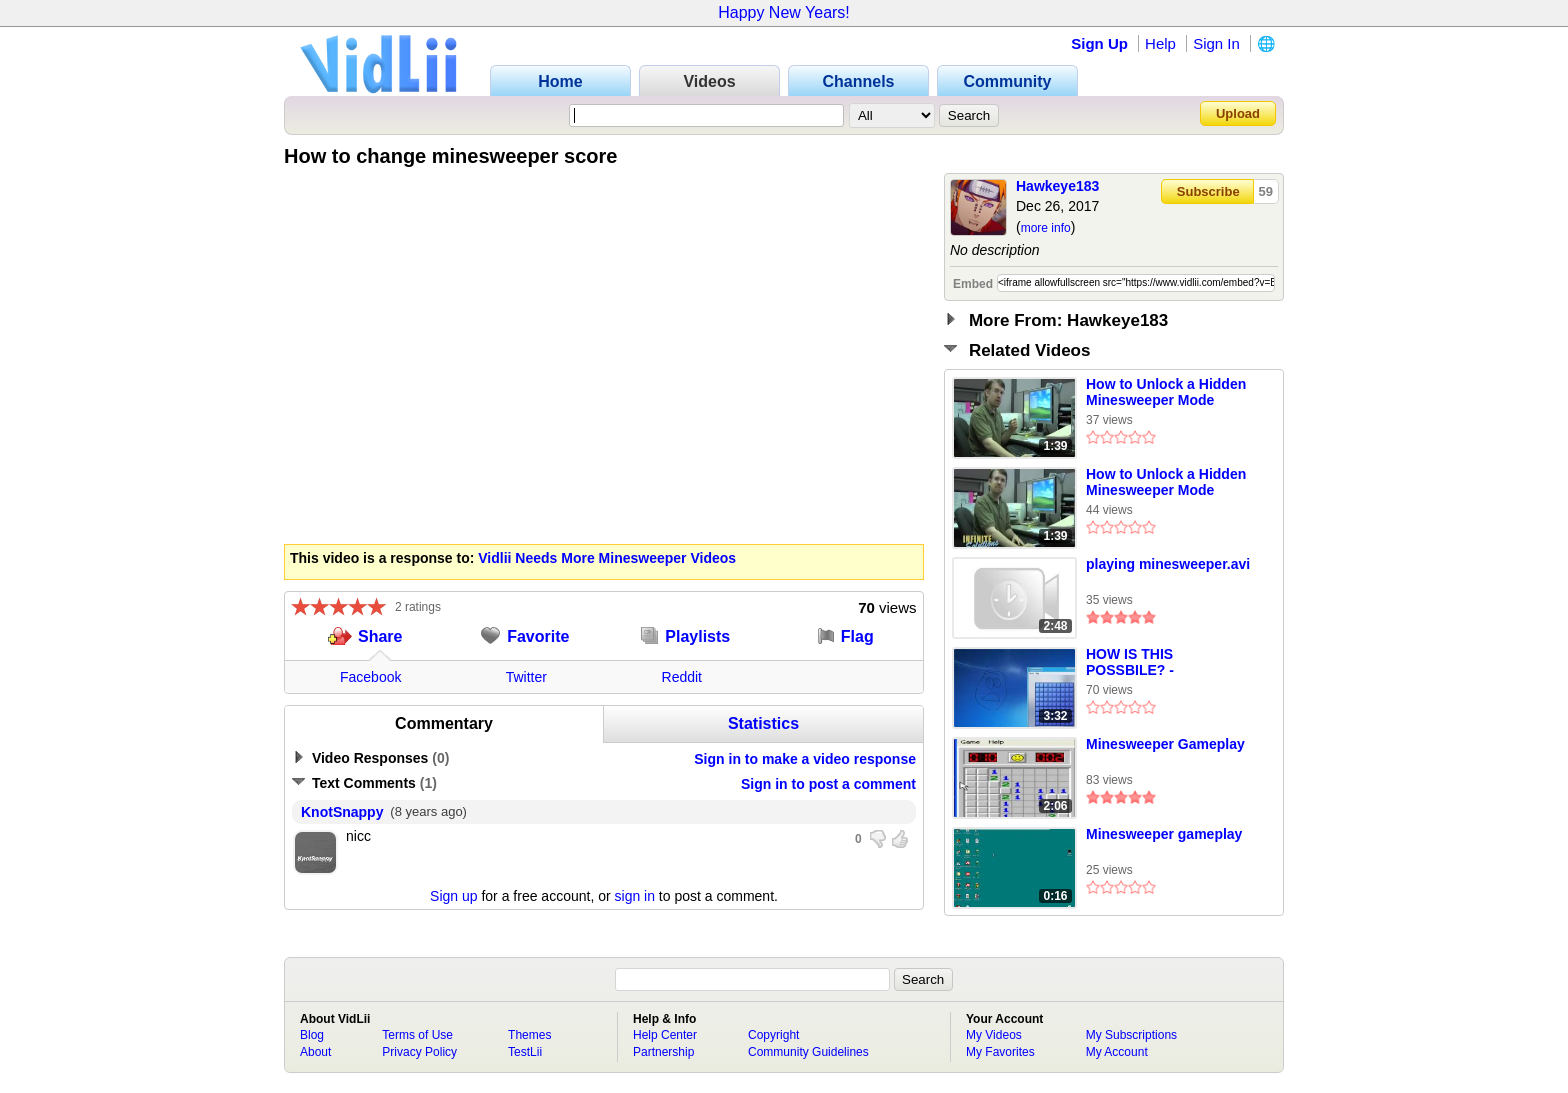  Describe the element at coordinates (607, 558) in the screenshot. I see `Vidlii Needs More Minesweeper Videos` at that location.